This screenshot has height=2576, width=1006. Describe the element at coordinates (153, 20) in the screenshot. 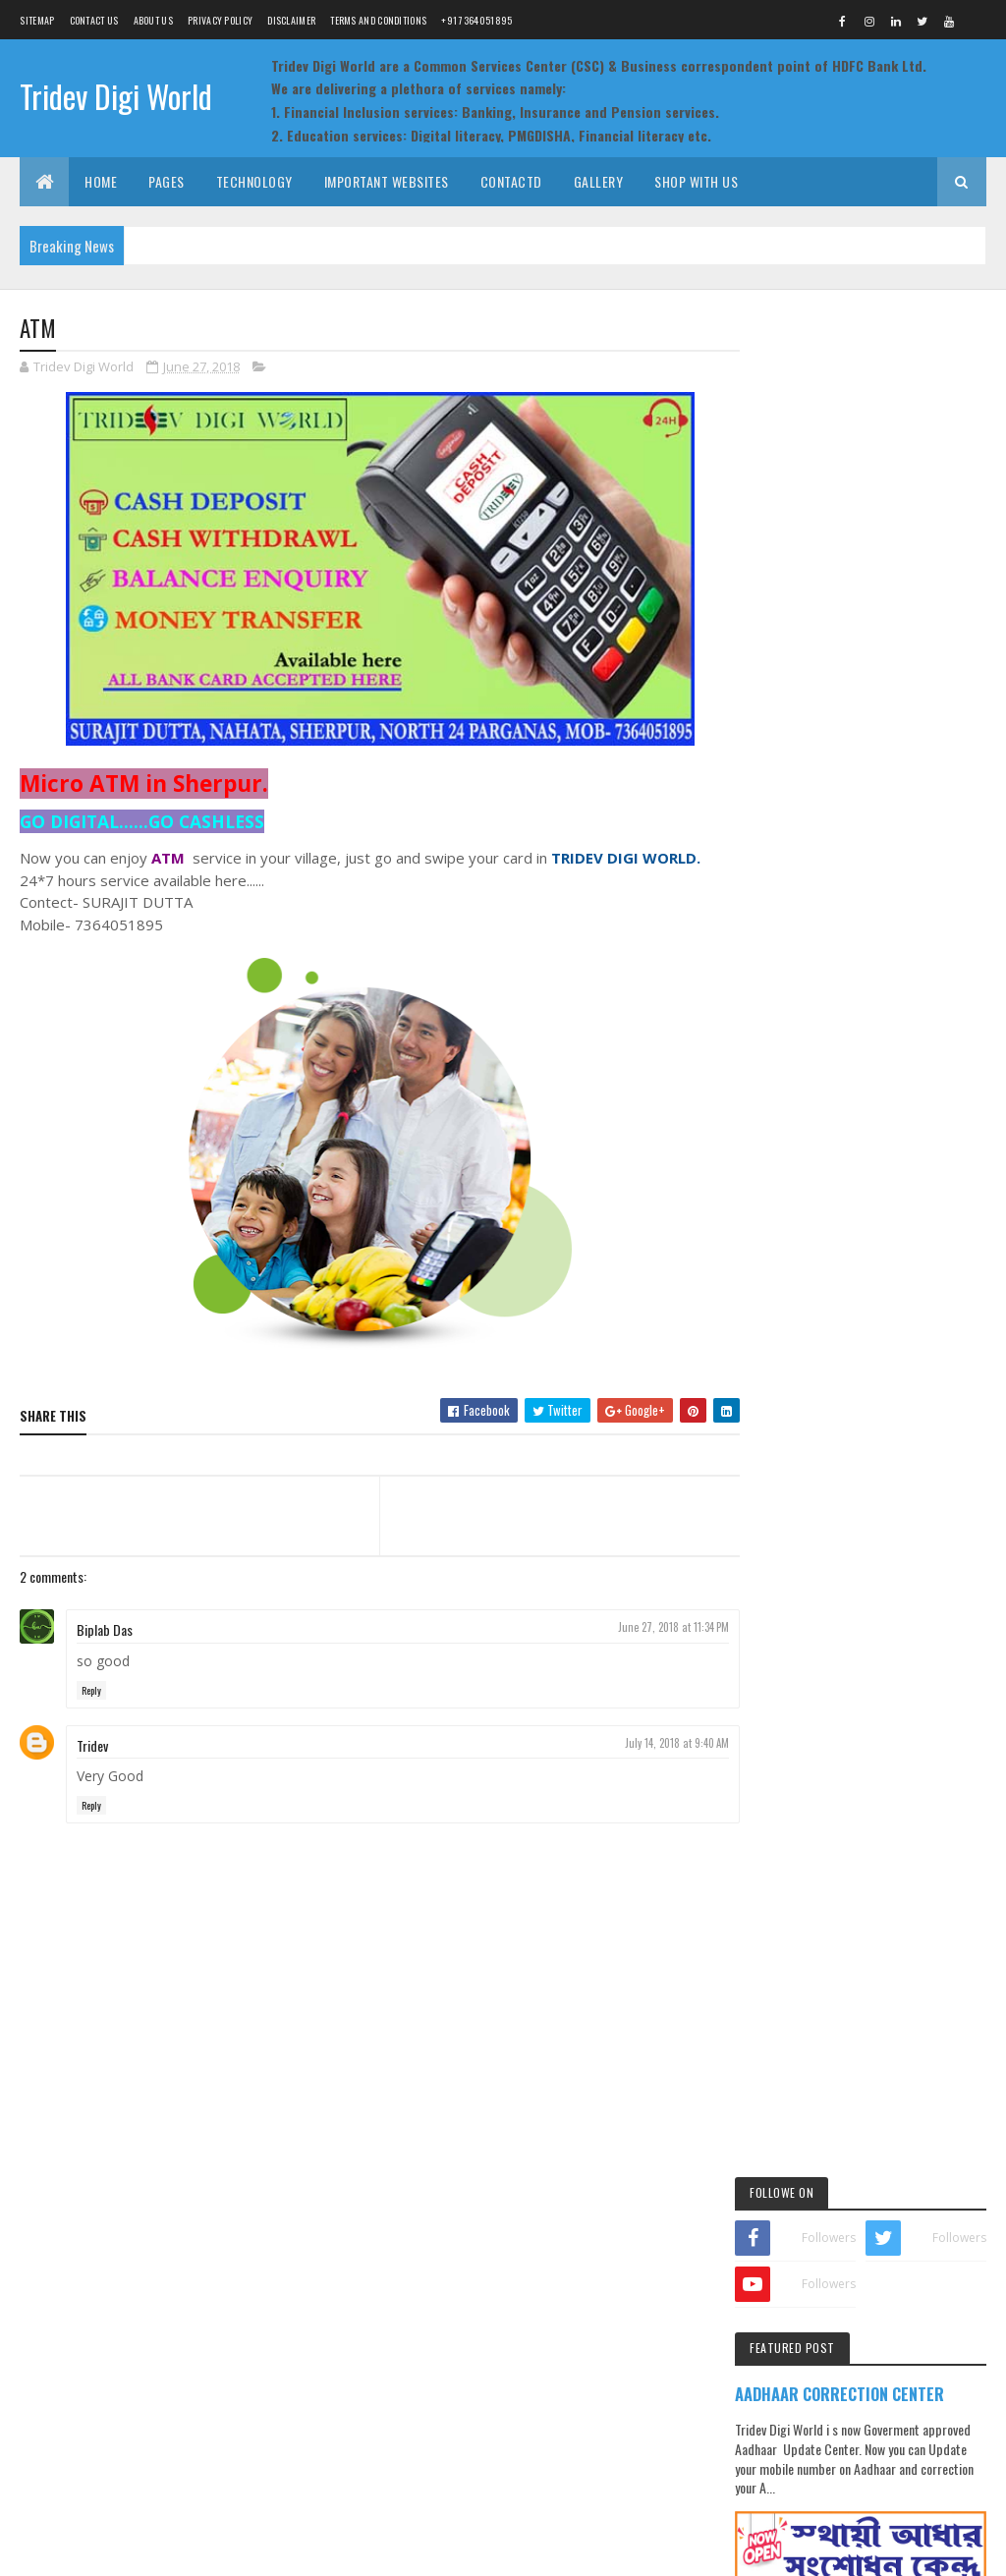

I see `About us` at that location.